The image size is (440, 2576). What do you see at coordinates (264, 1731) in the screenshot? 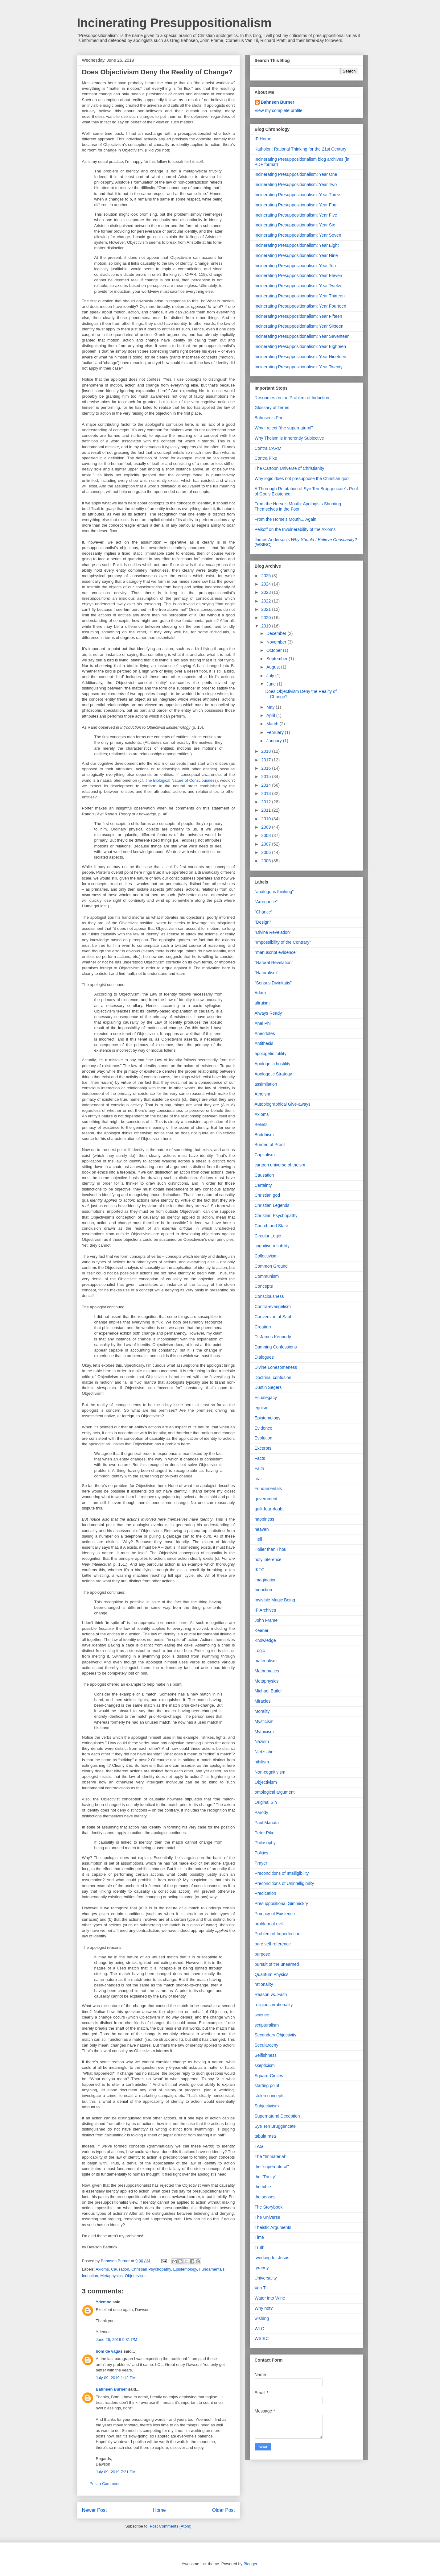
I see `Mythicism` at bounding box center [264, 1731].